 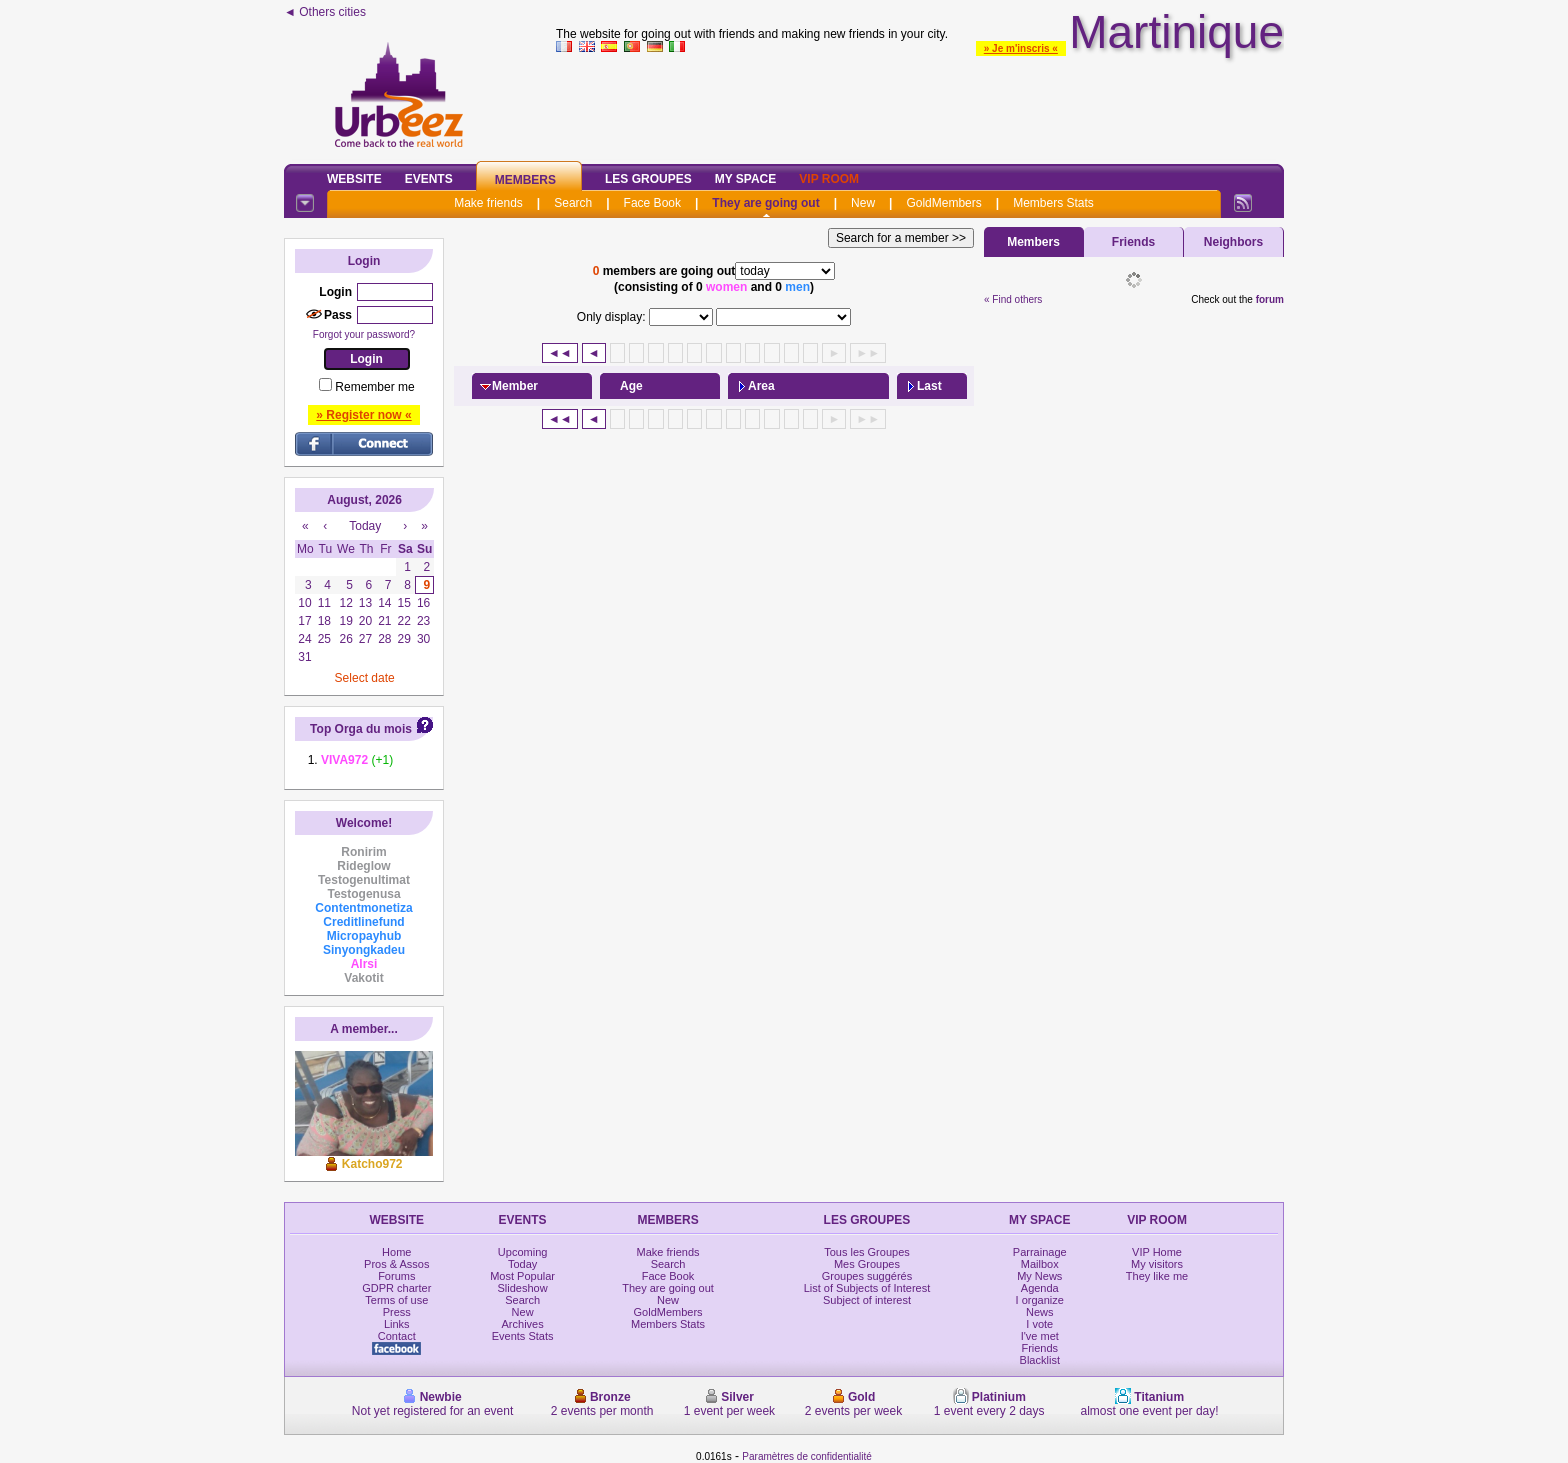 What do you see at coordinates (867, 1288) in the screenshot?
I see `List of Subjects of Interest` at bounding box center [867, 1288].